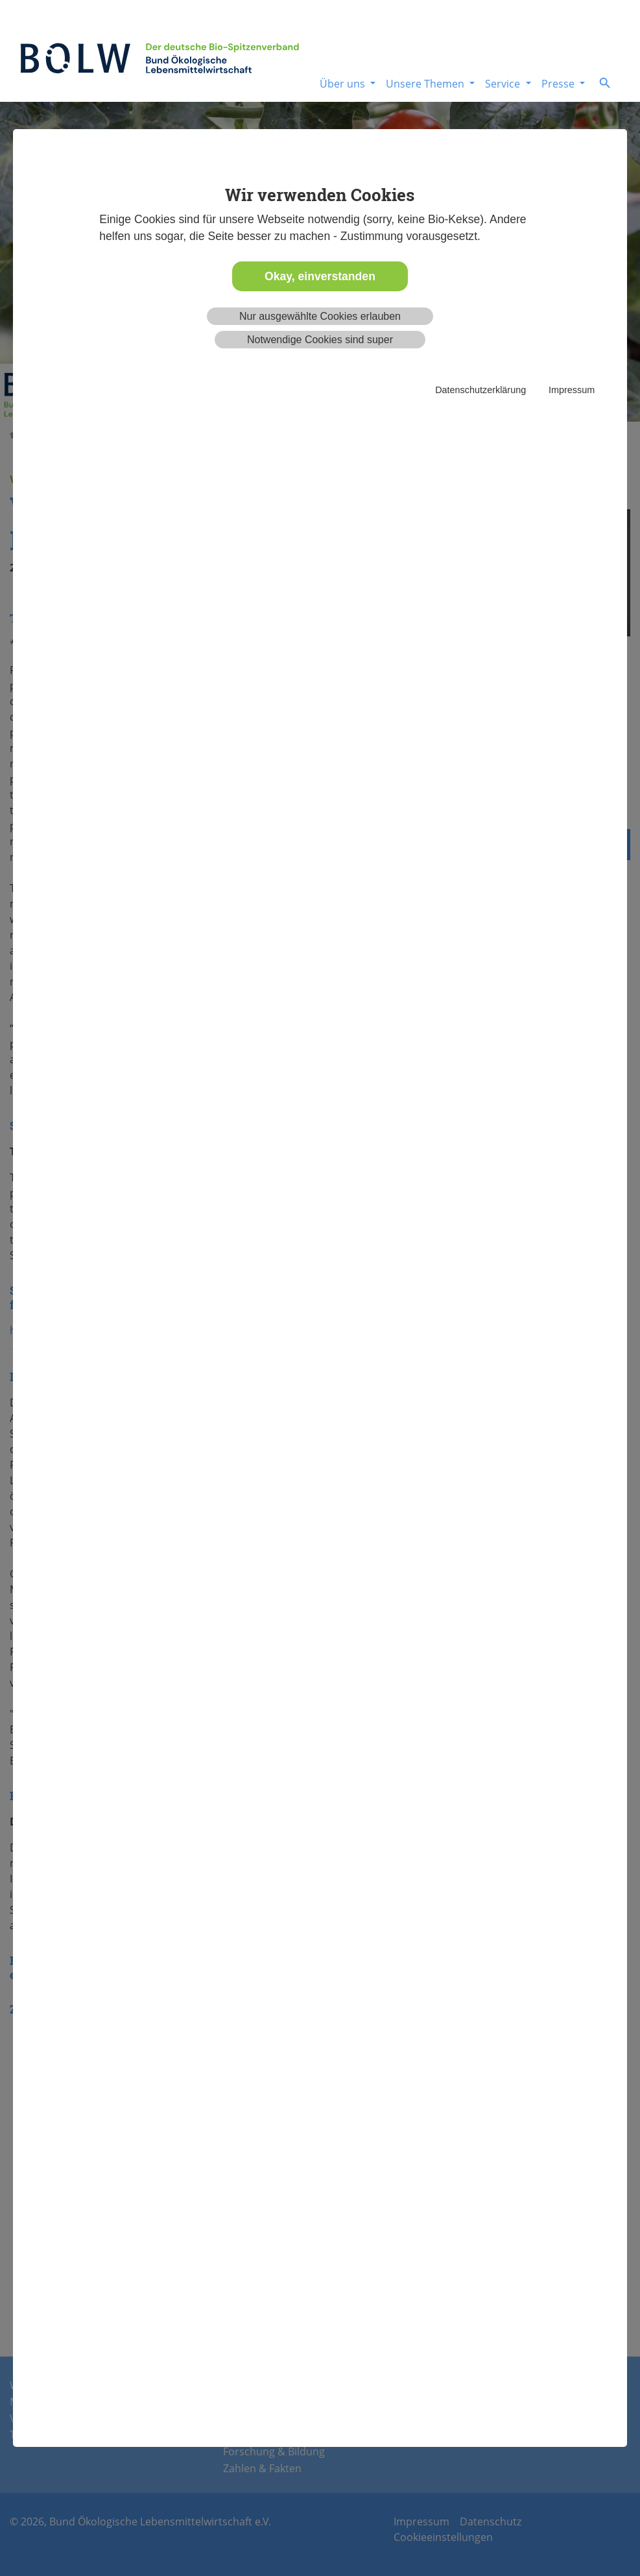 The width and height of the screenshot is (640, 2576). I want to click on Nur ausgewählte Cookies erlauben, so click(320, 316).